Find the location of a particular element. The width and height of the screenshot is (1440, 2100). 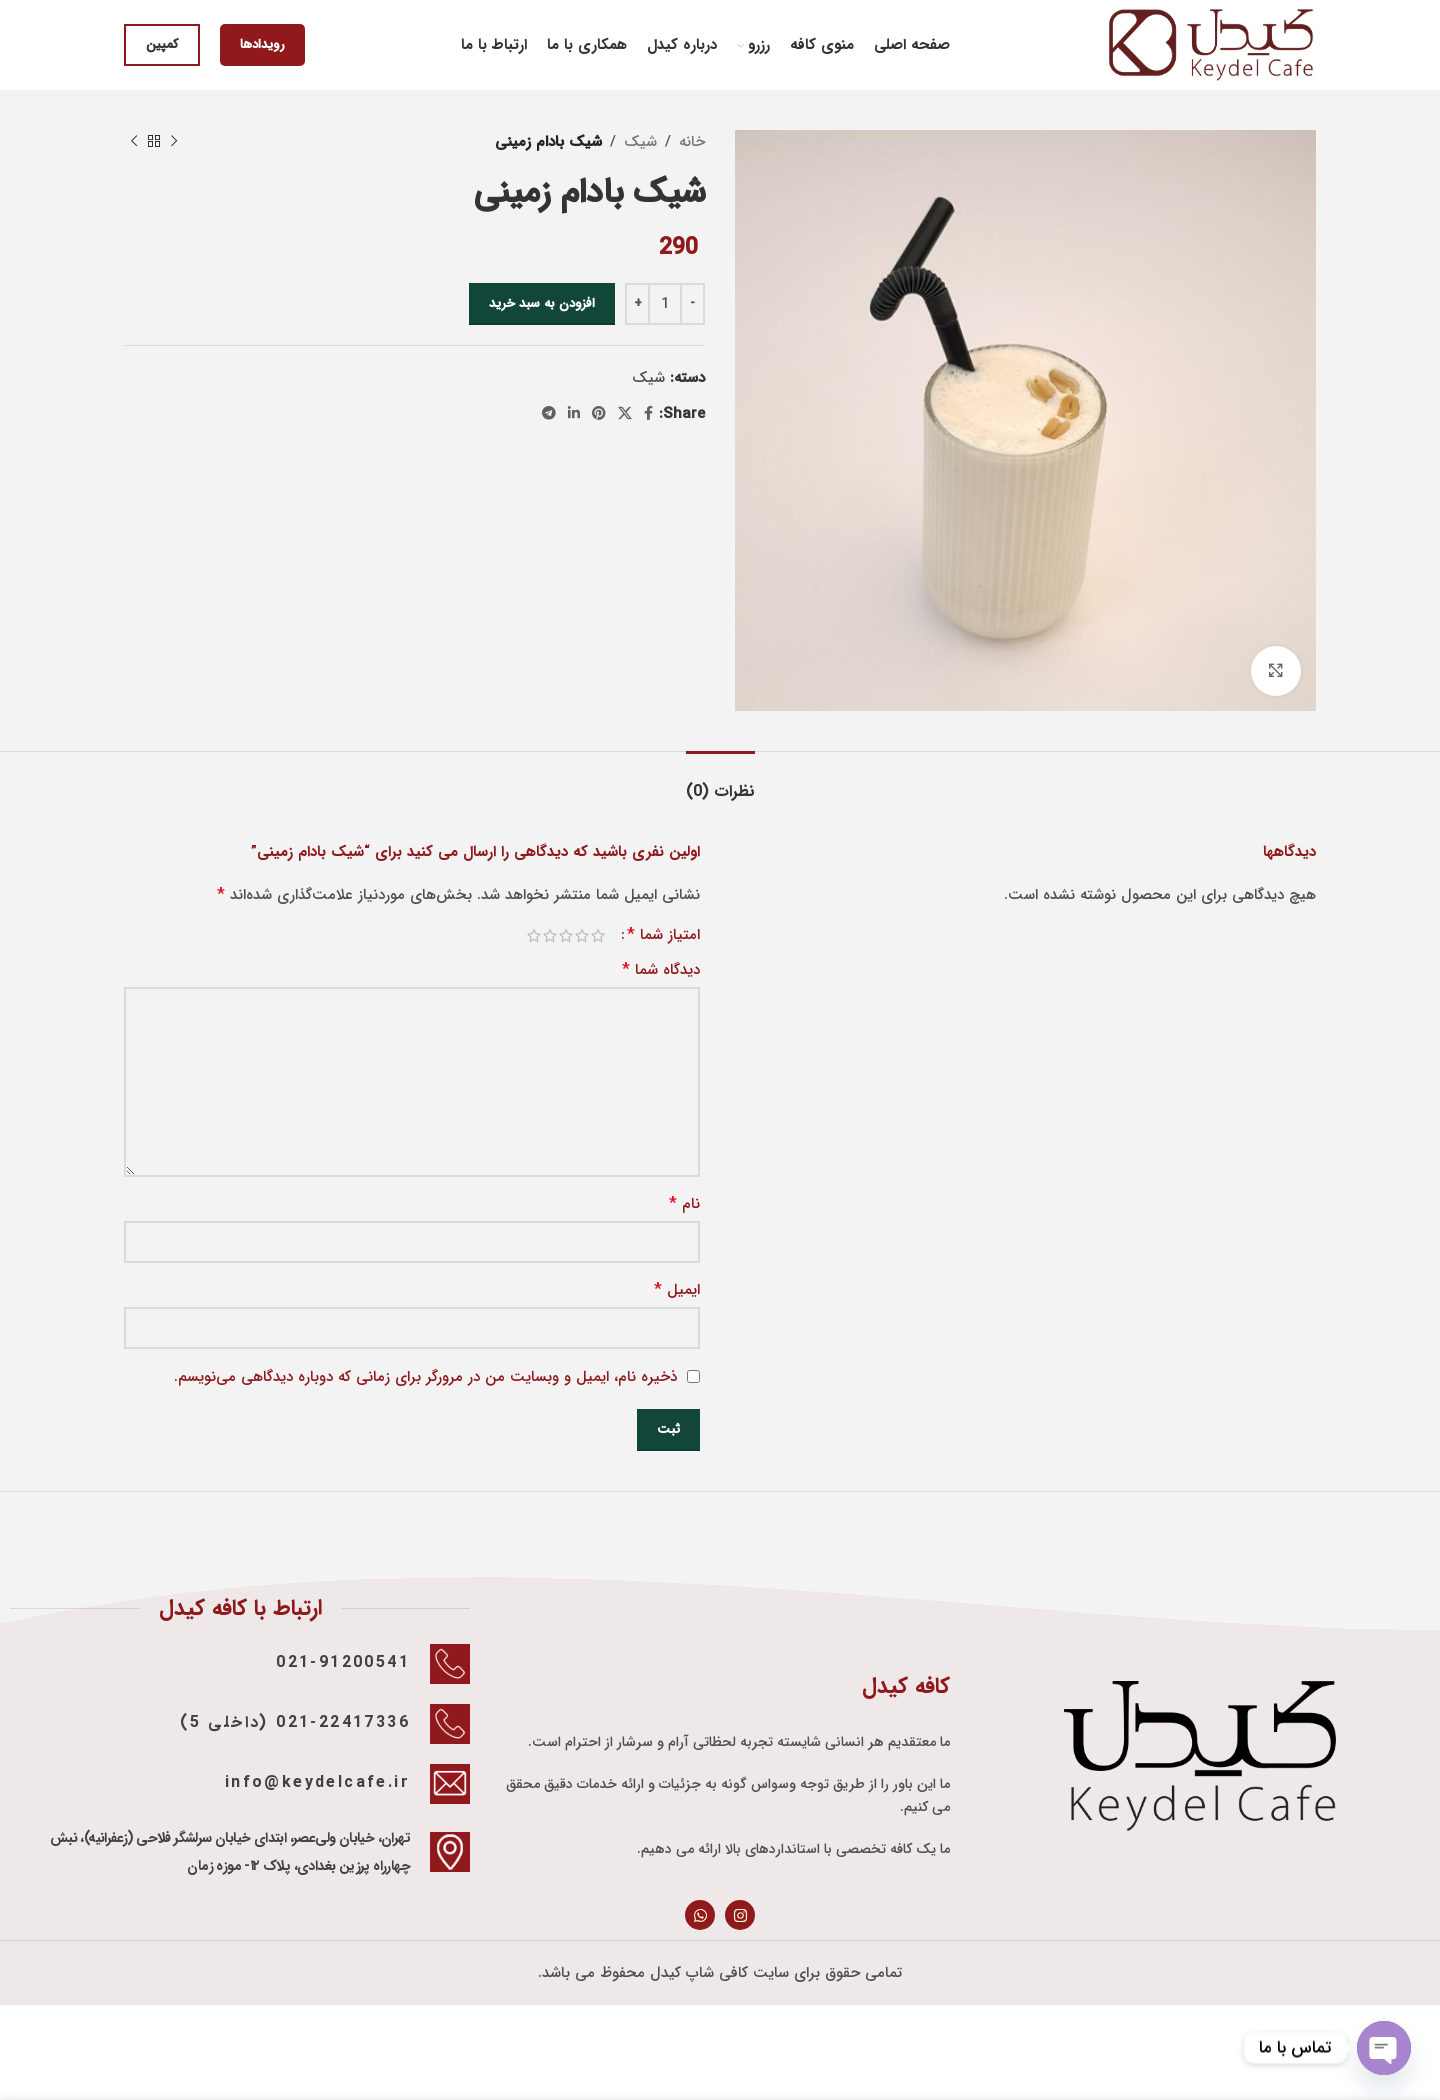

افزودن به سبد خرید is located at coordinates (542, 303).